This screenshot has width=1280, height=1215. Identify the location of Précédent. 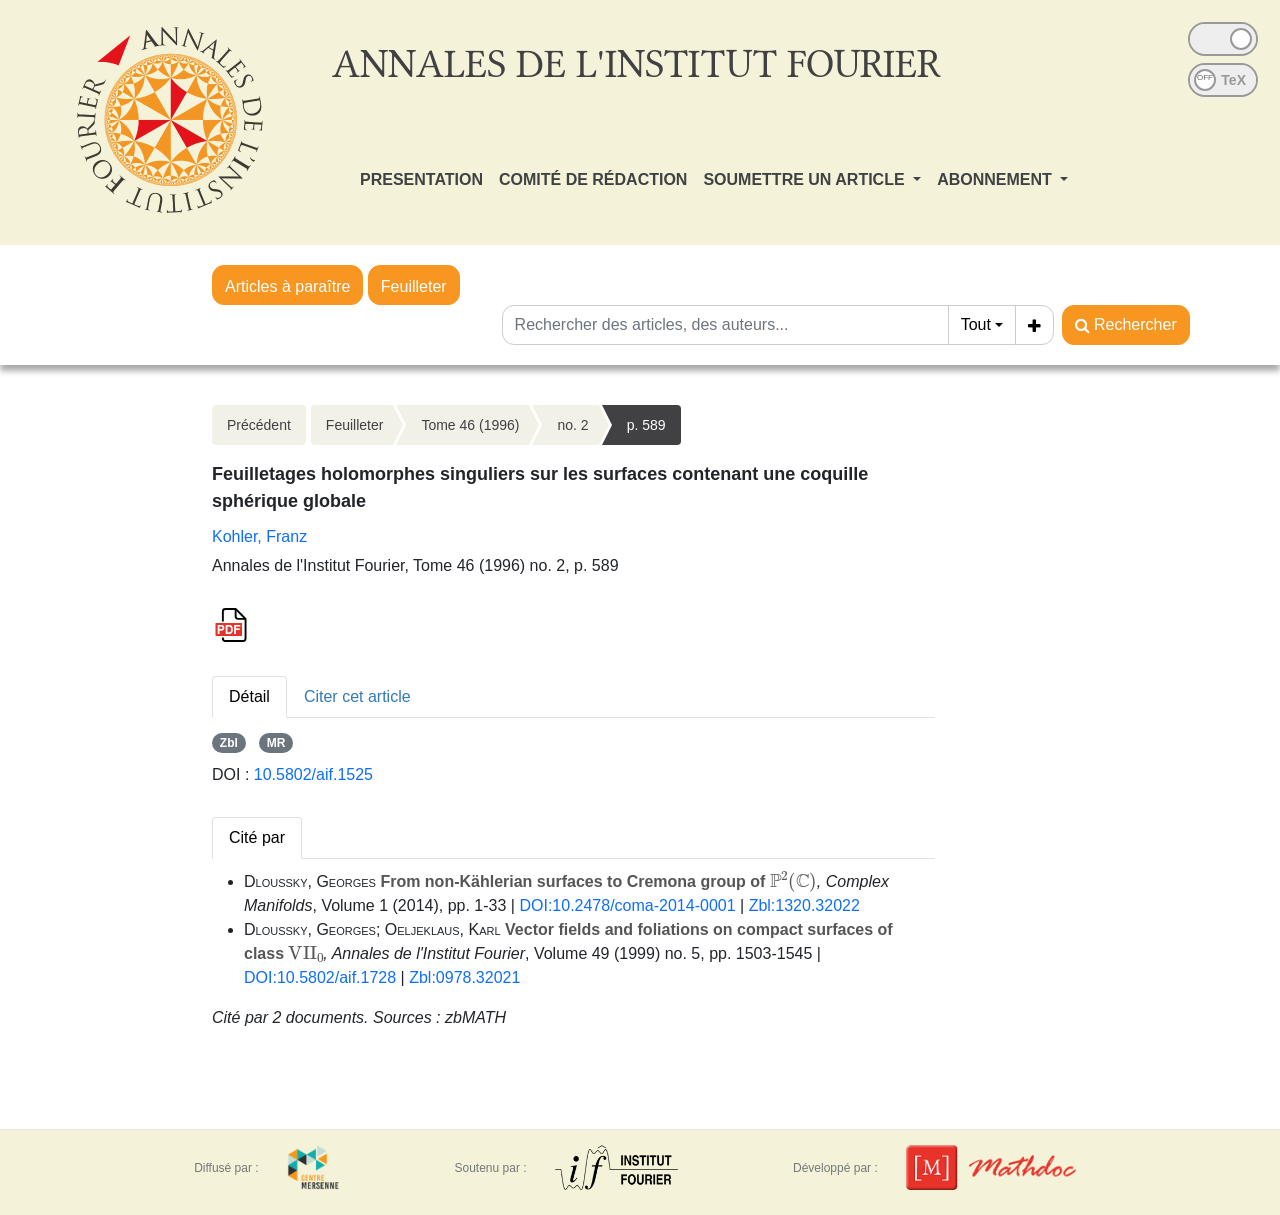
(259, 425).